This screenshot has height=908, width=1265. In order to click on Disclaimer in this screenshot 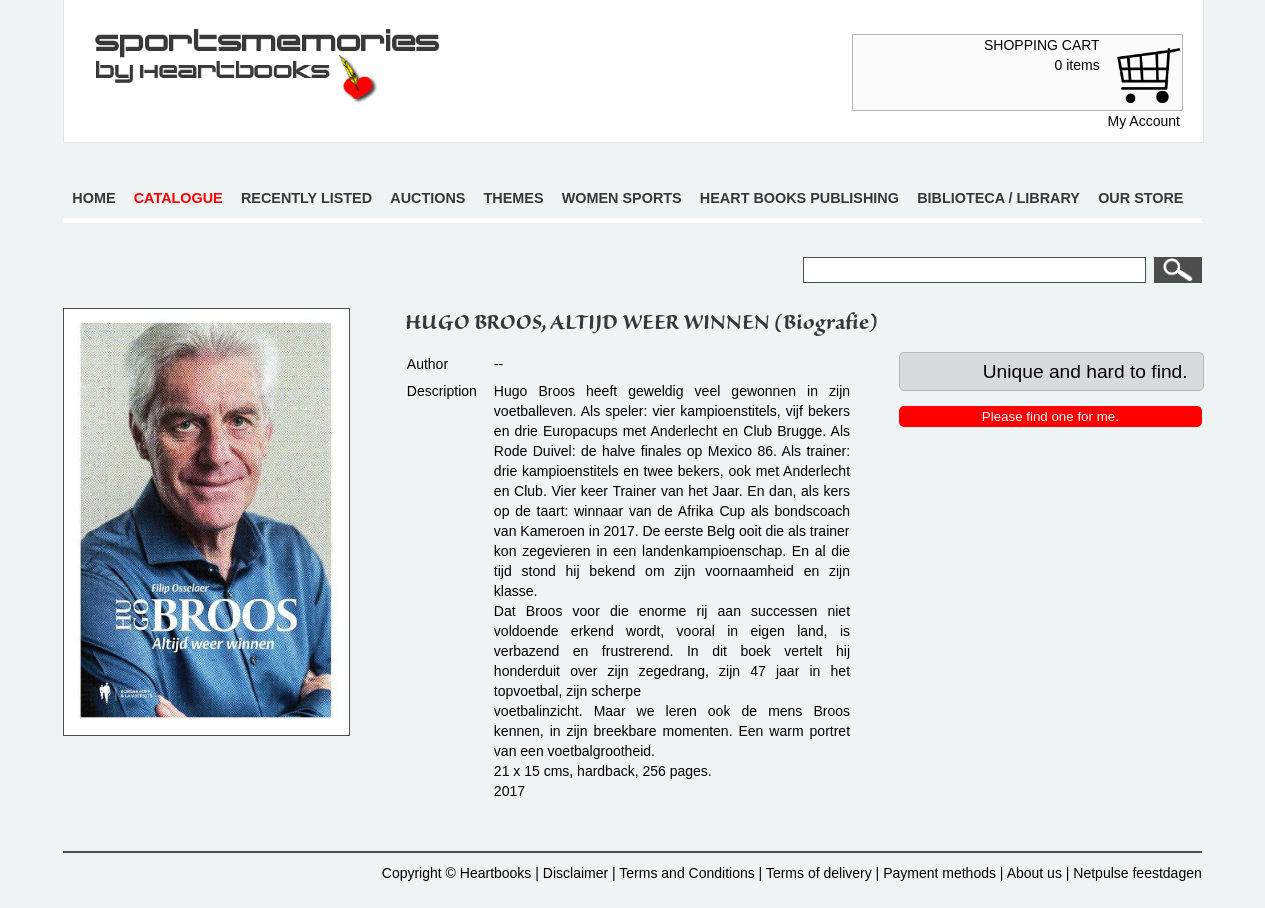, I will do `click(575, 873)`.